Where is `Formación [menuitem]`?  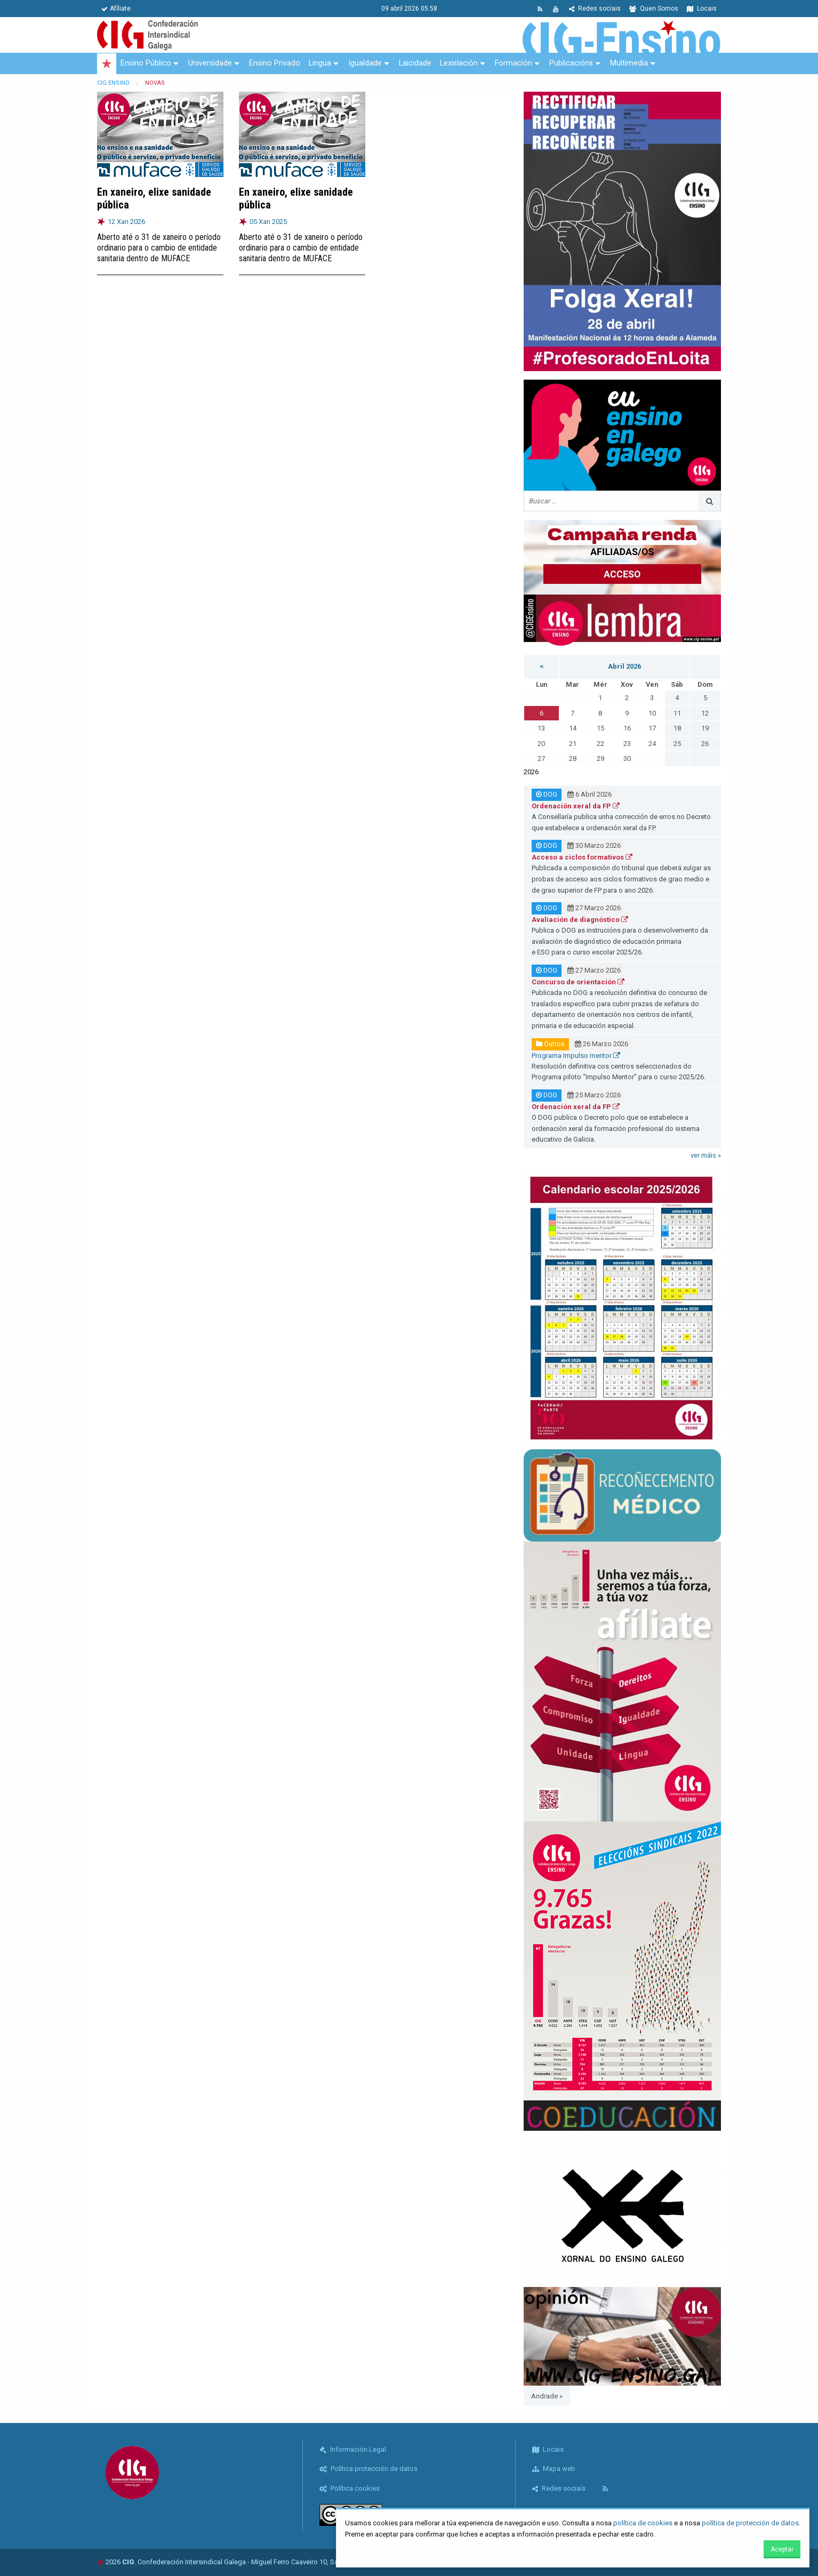
Formación [menuitem] is located at coordinates (513, 63).